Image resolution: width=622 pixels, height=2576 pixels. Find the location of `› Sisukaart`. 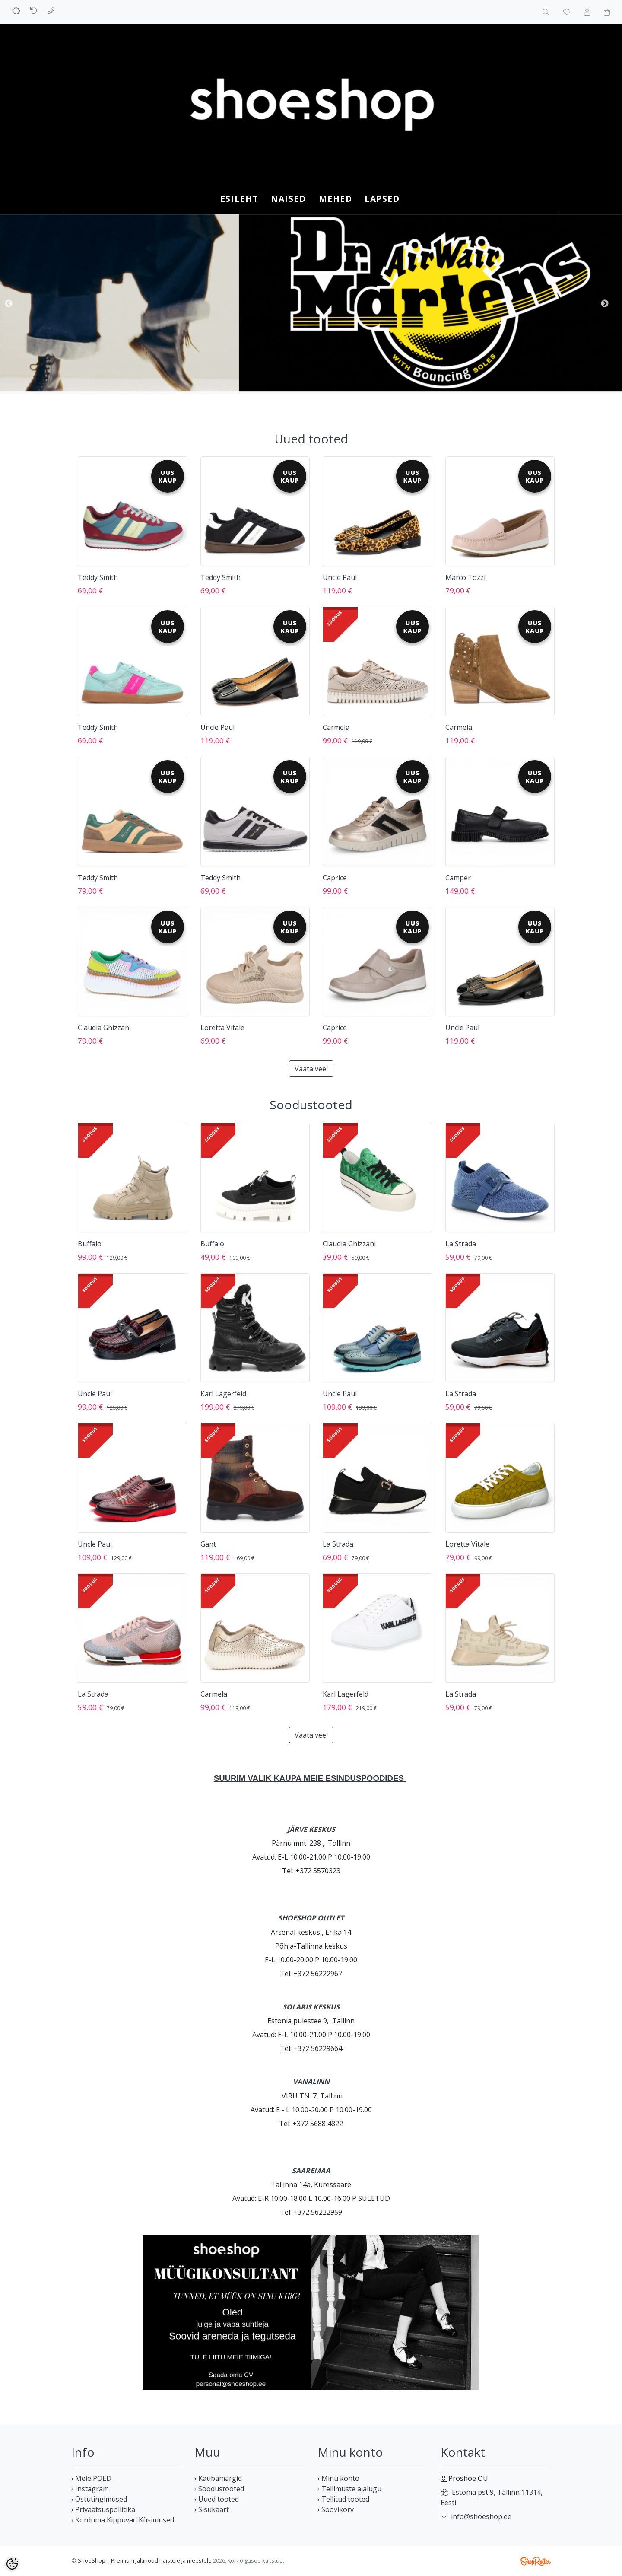

› Sisukaart is located at coordinates (211, 2509).